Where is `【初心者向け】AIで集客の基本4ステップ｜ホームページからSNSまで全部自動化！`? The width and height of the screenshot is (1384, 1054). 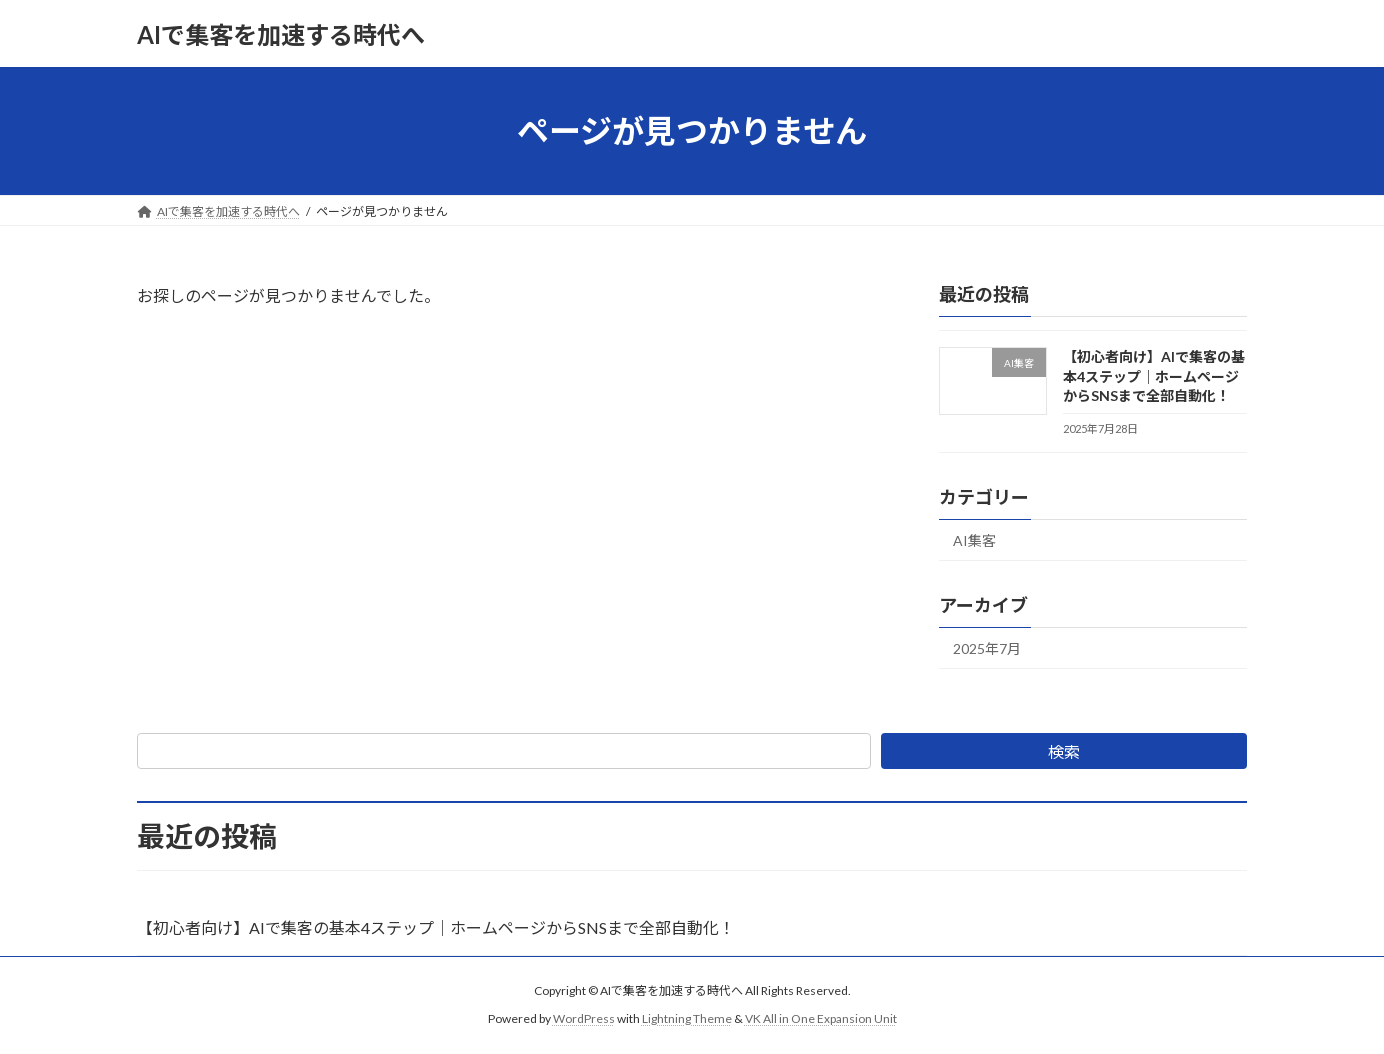
【初心者向け】AIで集客の基本4ステップ｜ホームページからSNSまで全部自動化！ is located at coordinates (1154, 376).